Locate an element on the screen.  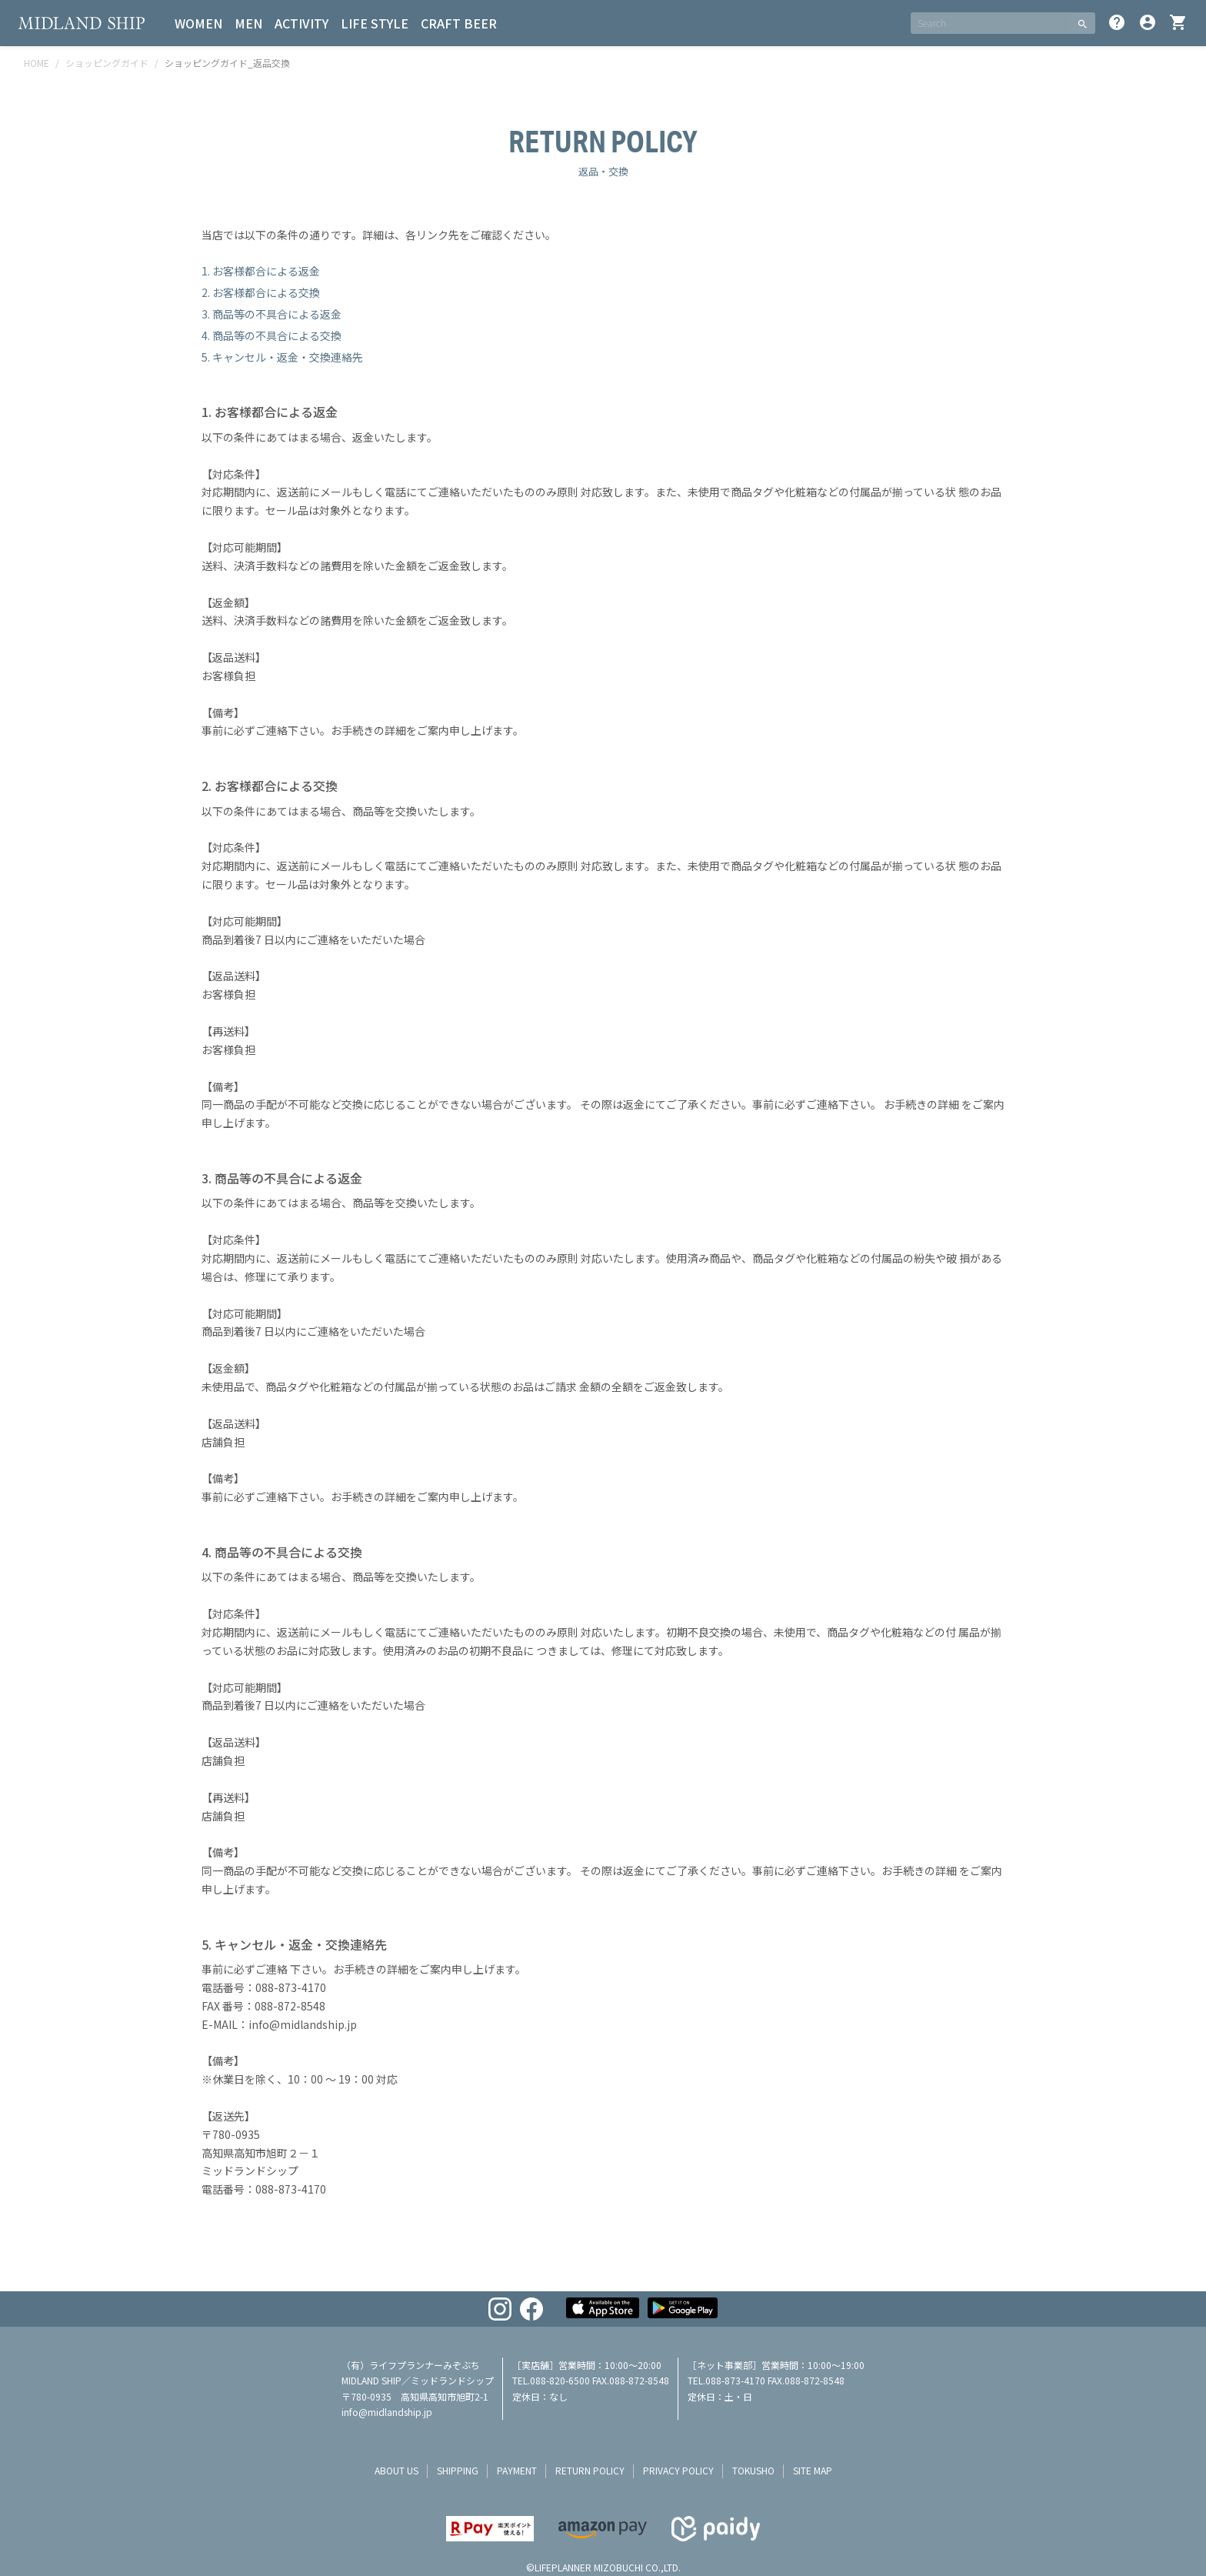
privacy policy is located at coordinates (678, 2470).